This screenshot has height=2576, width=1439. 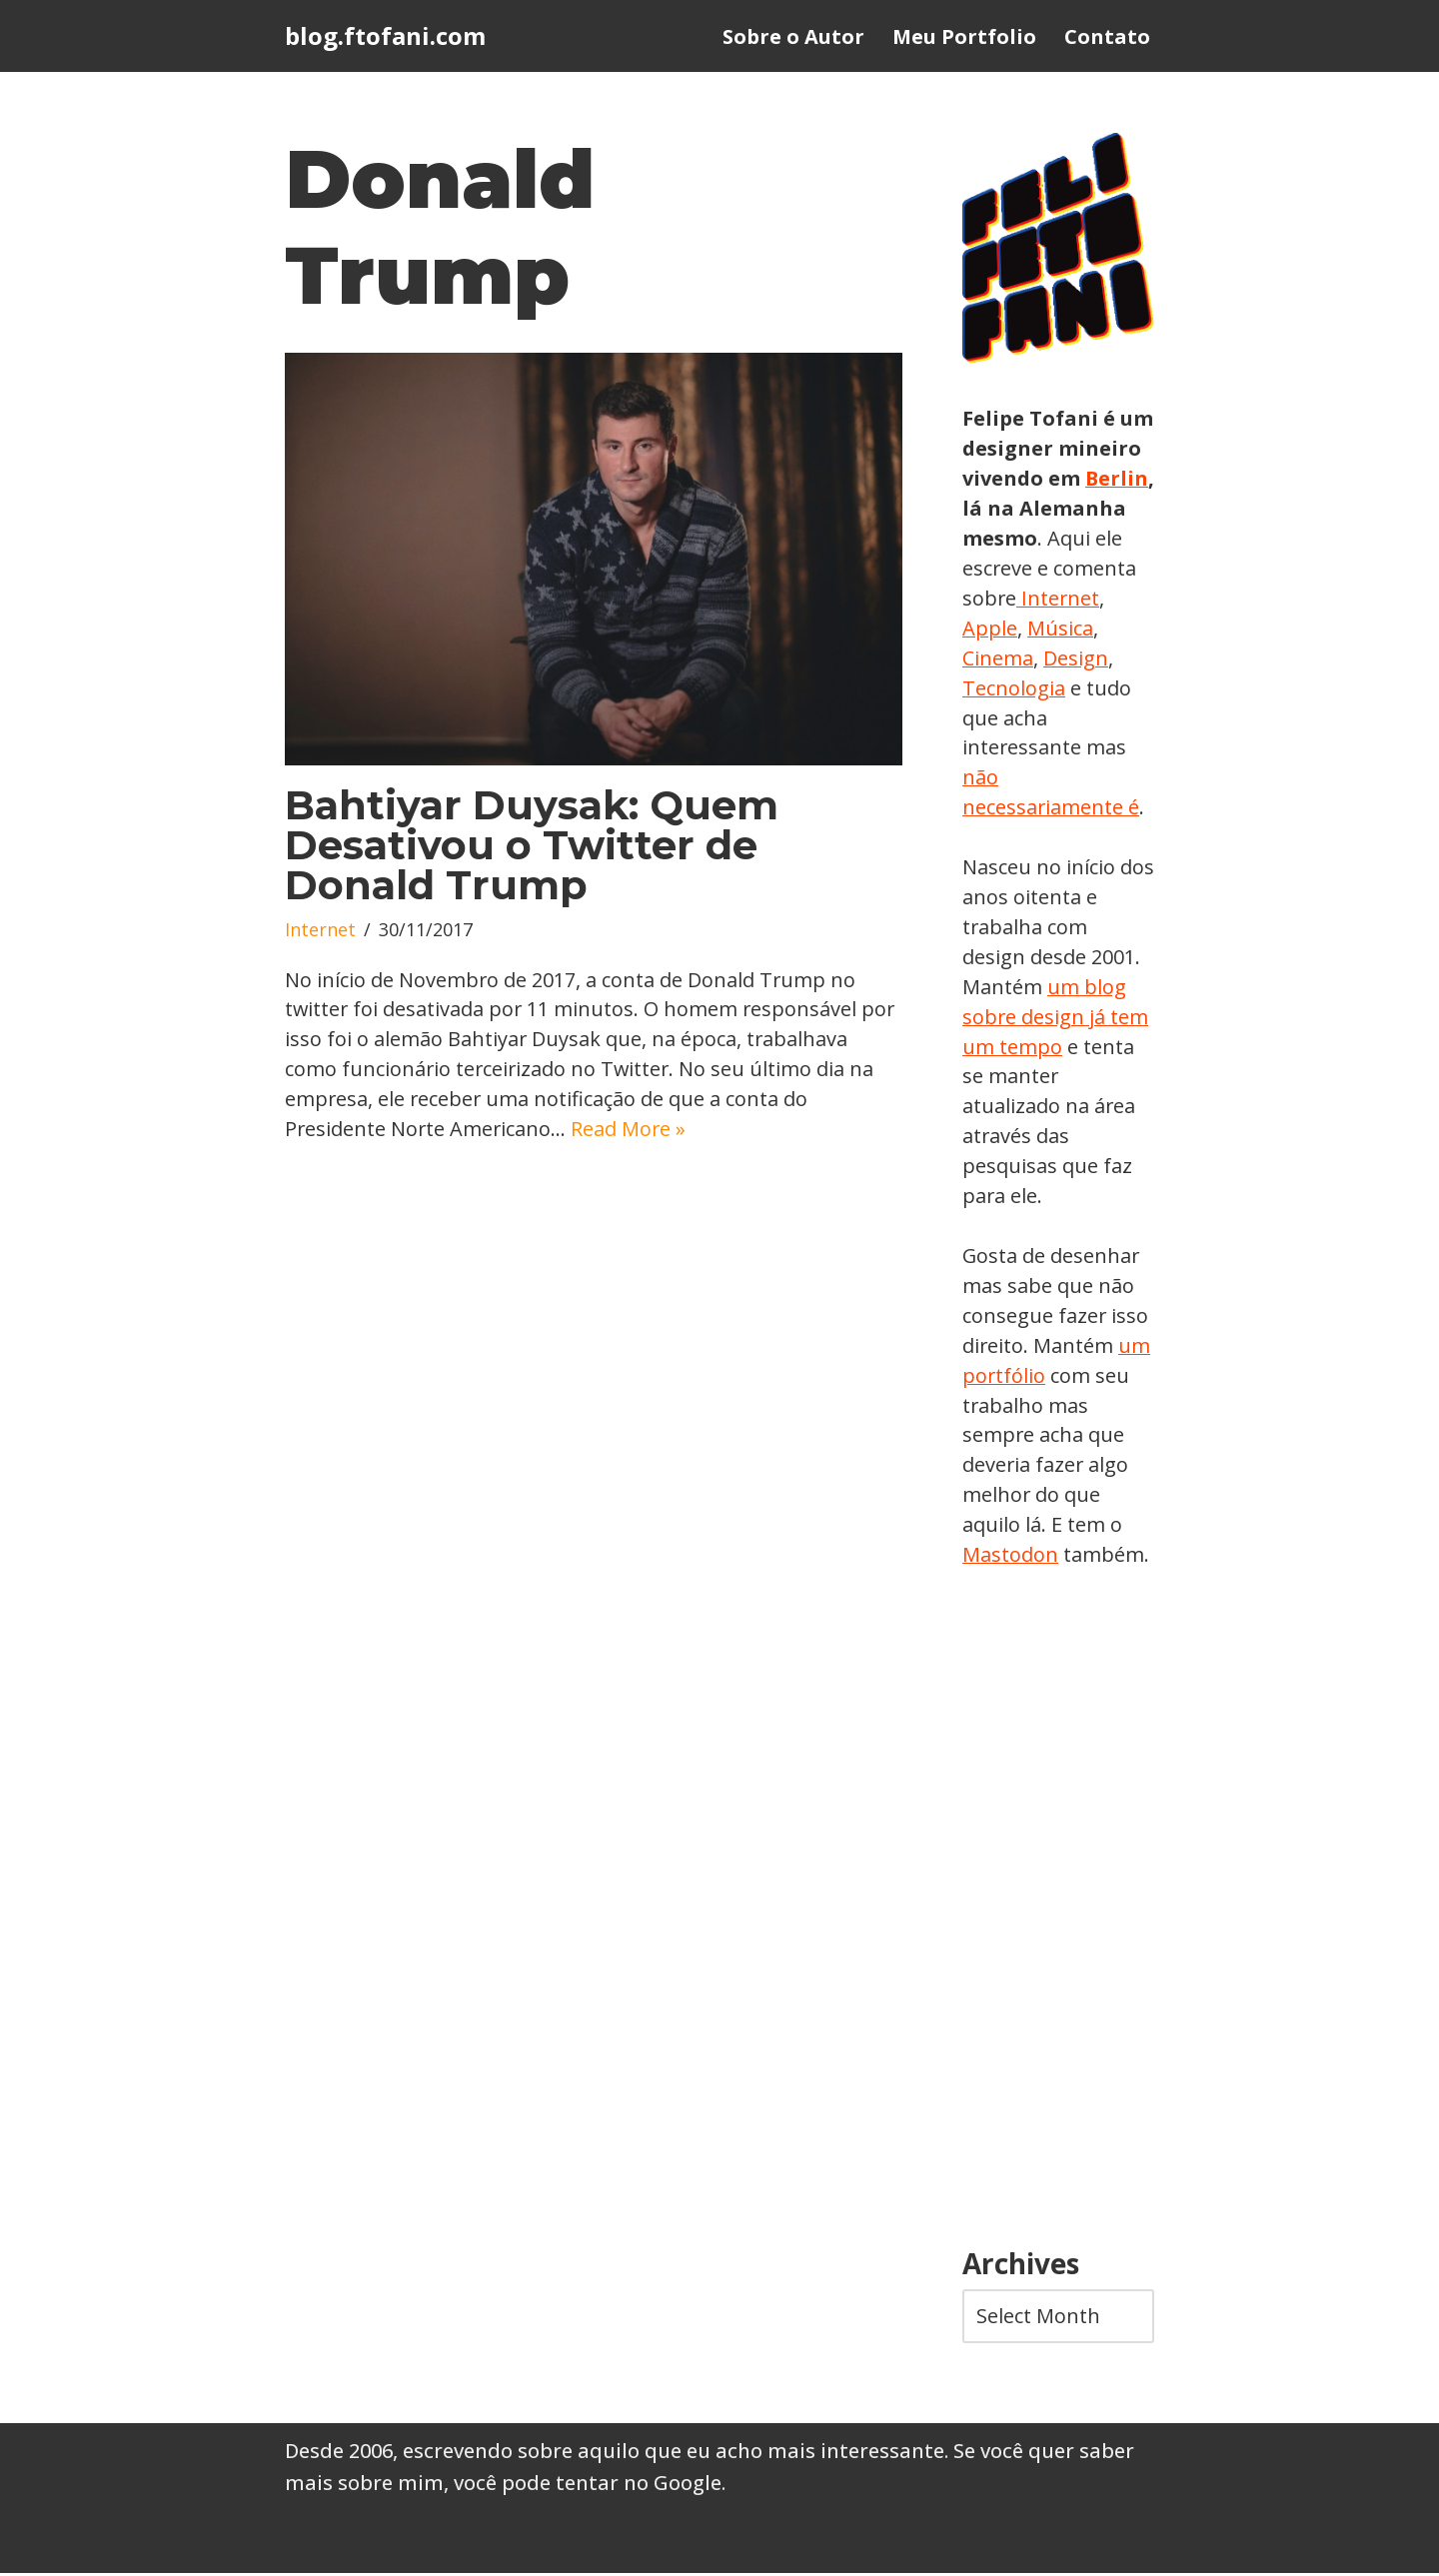 I want to click on Tecnologia, so click(x=1088, y=687).